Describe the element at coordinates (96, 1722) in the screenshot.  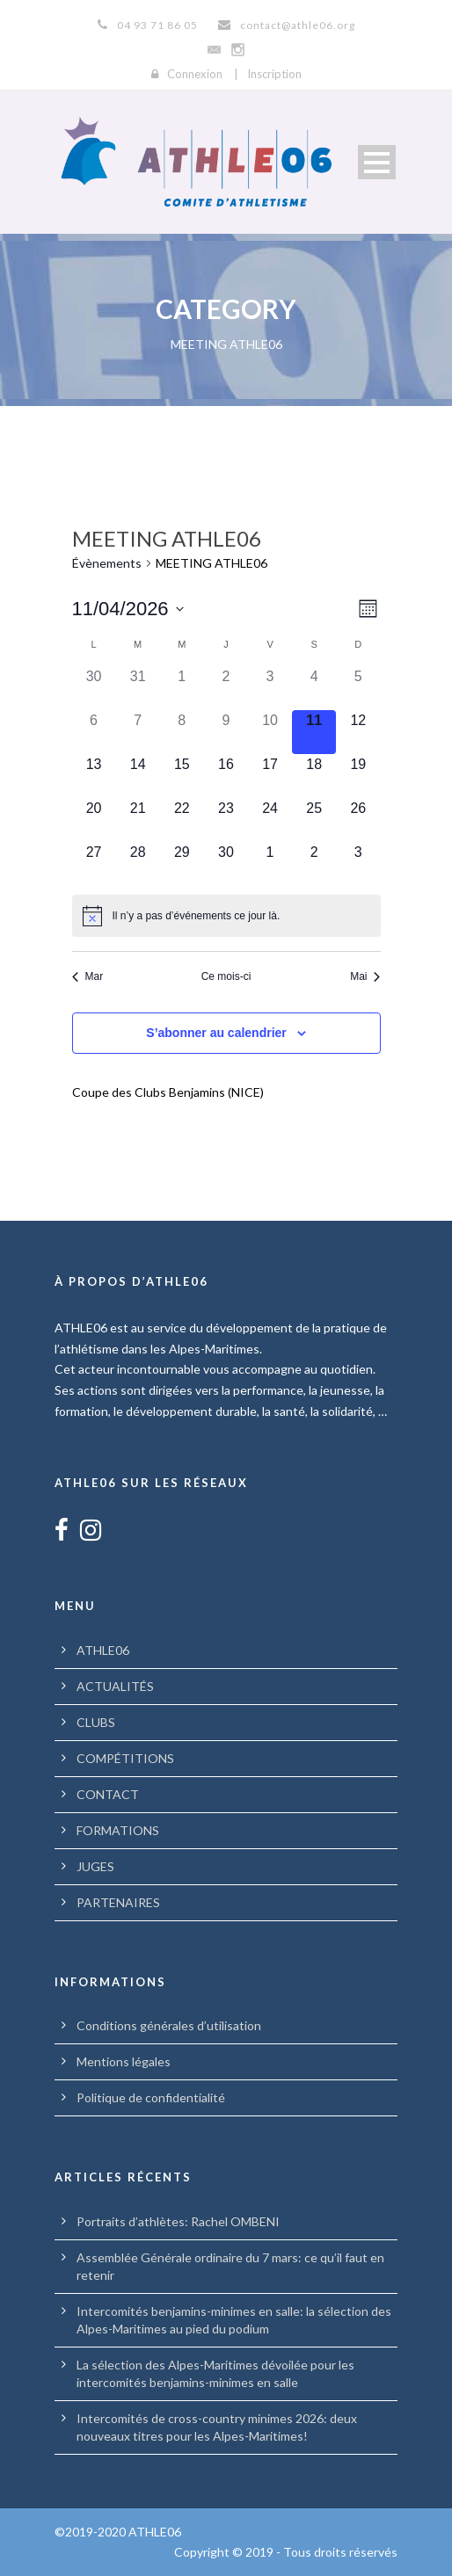
I see `CLUBS` at that location.